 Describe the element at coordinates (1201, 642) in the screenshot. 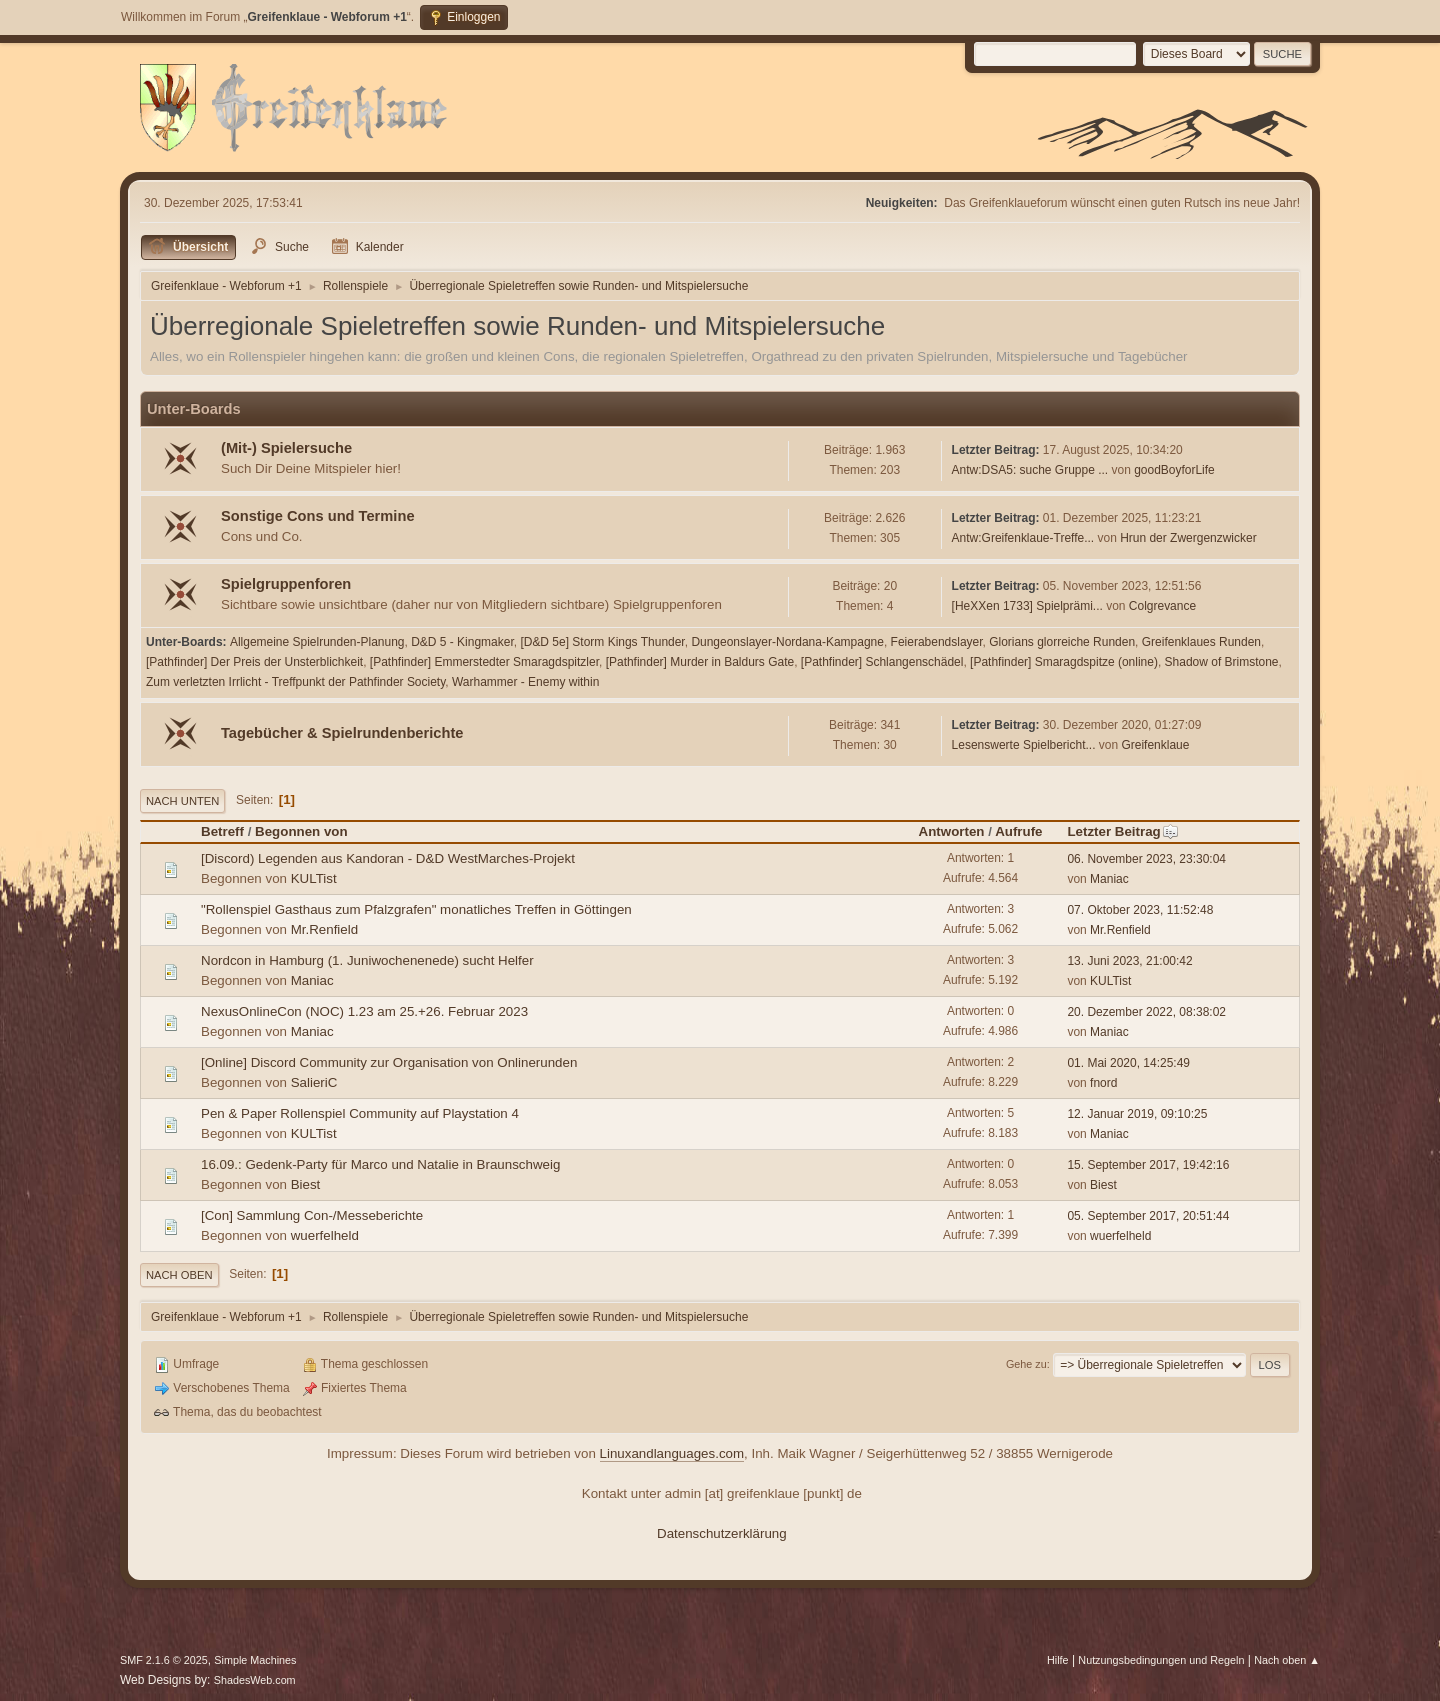

I see `Greifenklaues Runden` at that location.